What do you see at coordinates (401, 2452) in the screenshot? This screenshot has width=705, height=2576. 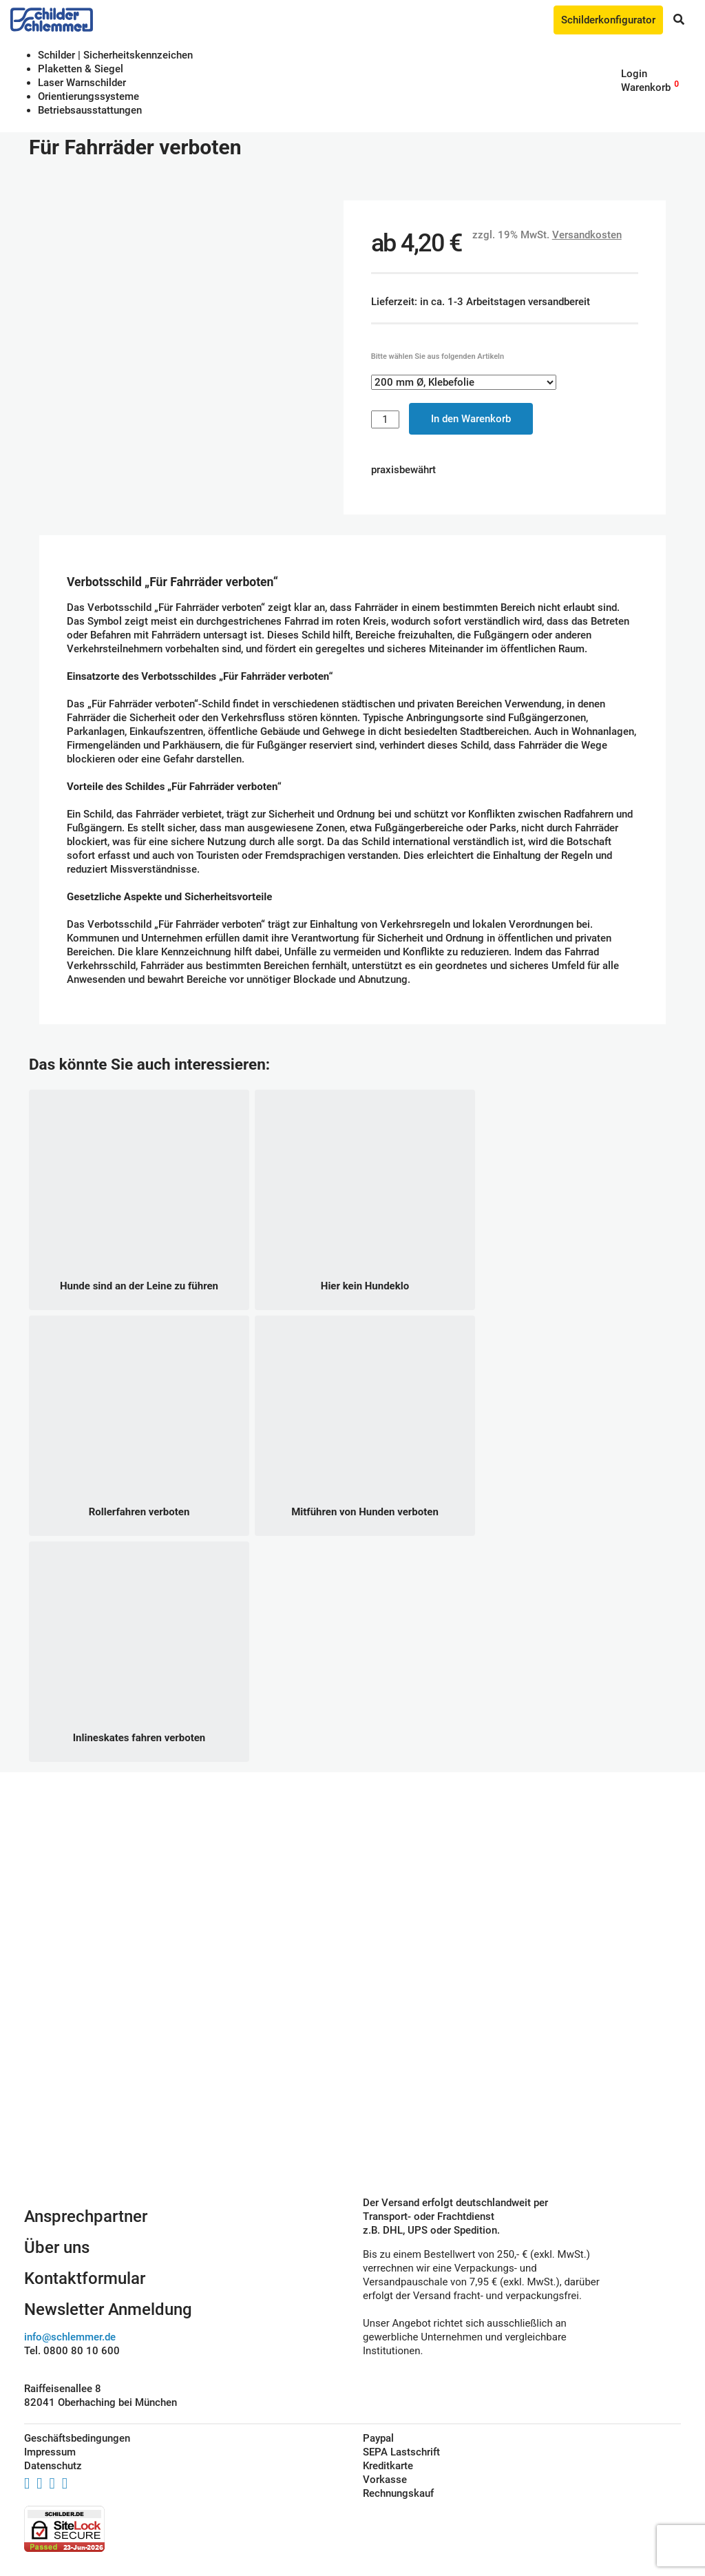 I see `SEPA Lastschrift` at bounding box center [401, 2452].